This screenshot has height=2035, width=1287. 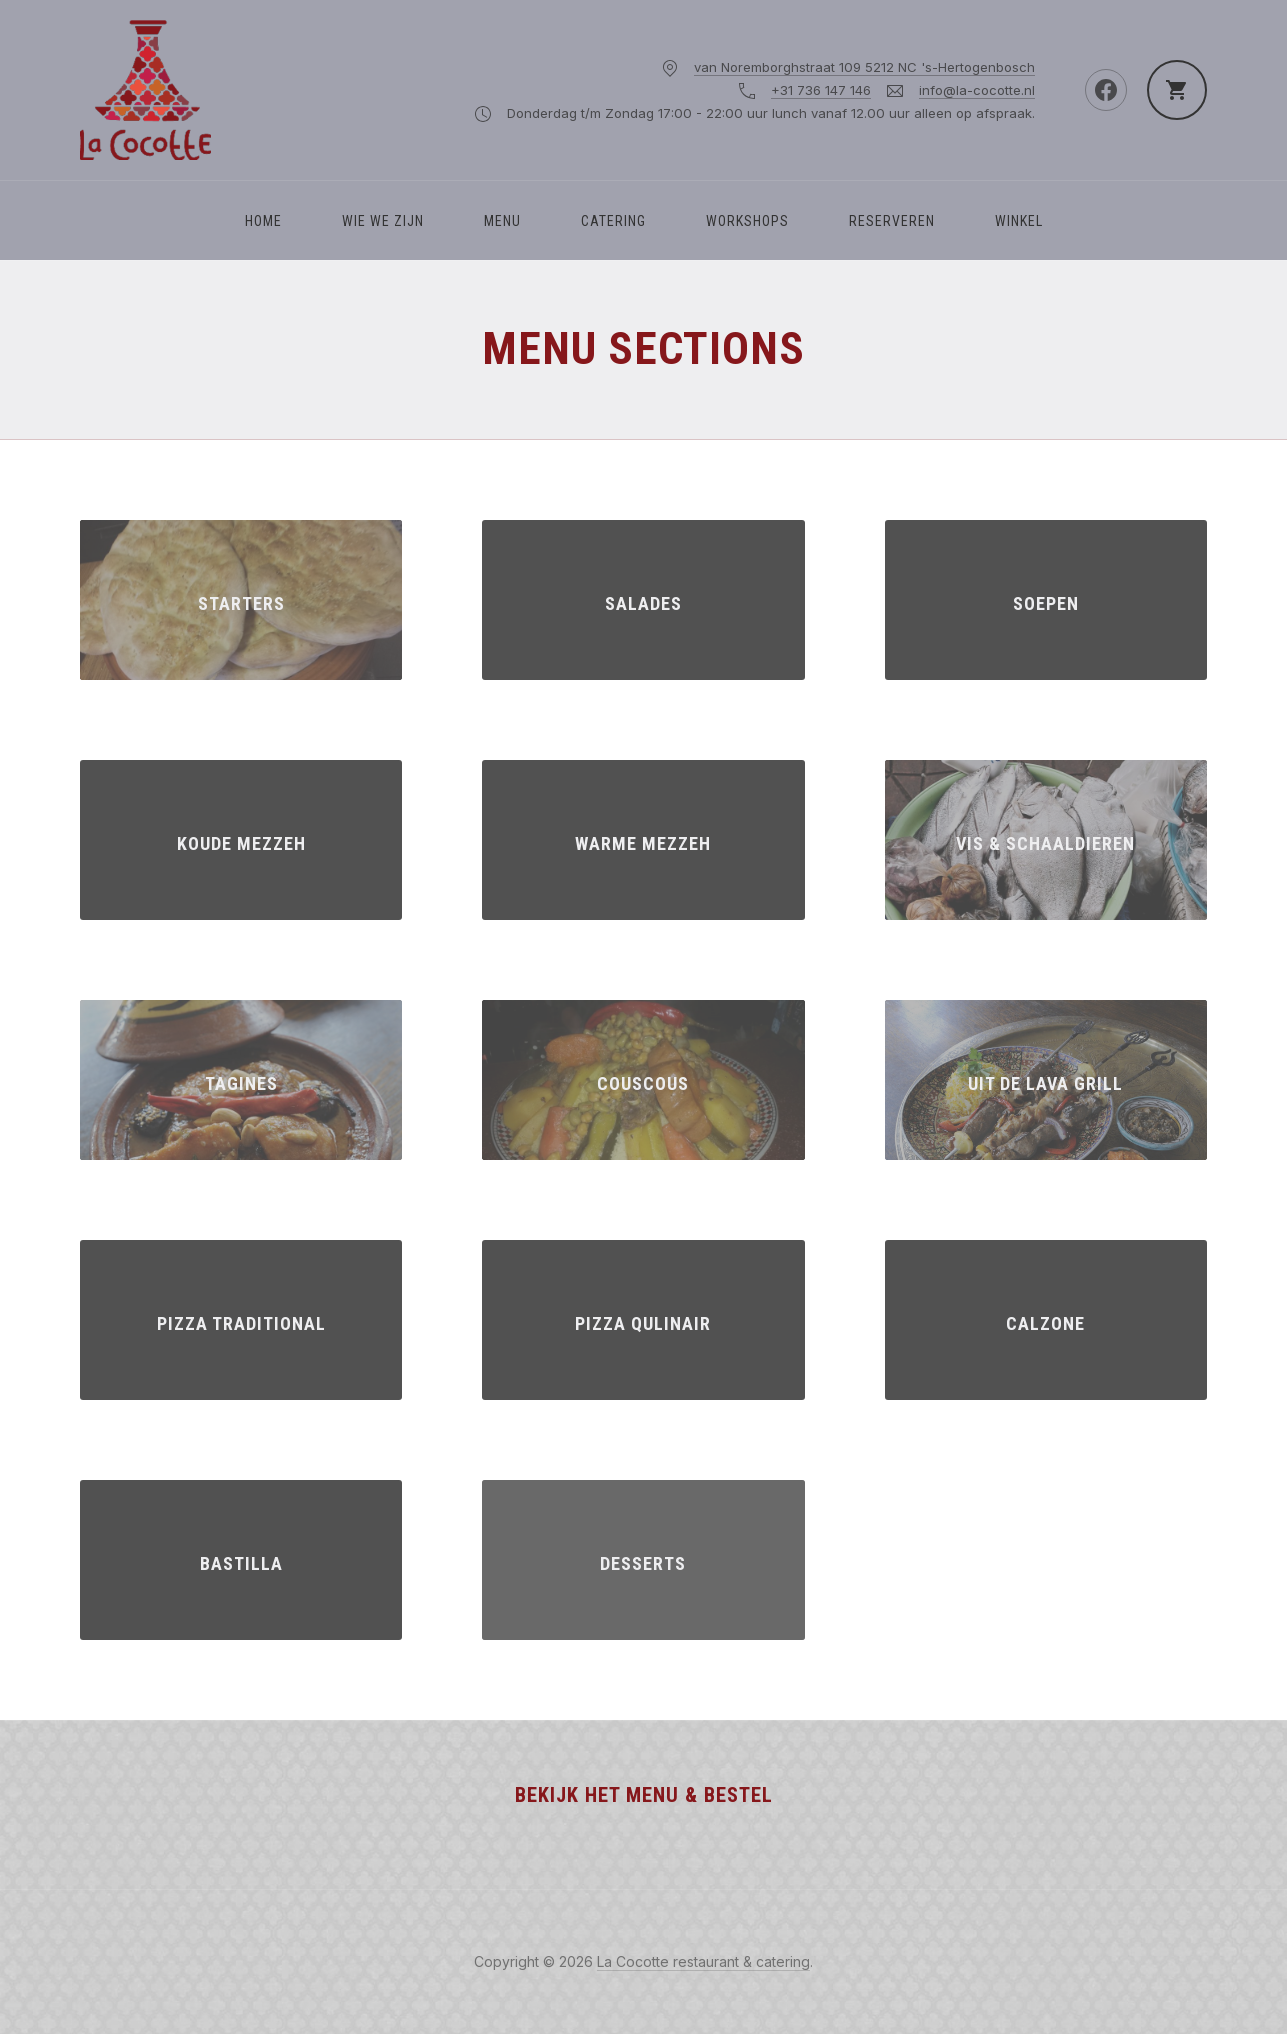 What do you see at coordinates (263, 221) in the screenshot?
I see `Home` at bounding box center [263, 221].